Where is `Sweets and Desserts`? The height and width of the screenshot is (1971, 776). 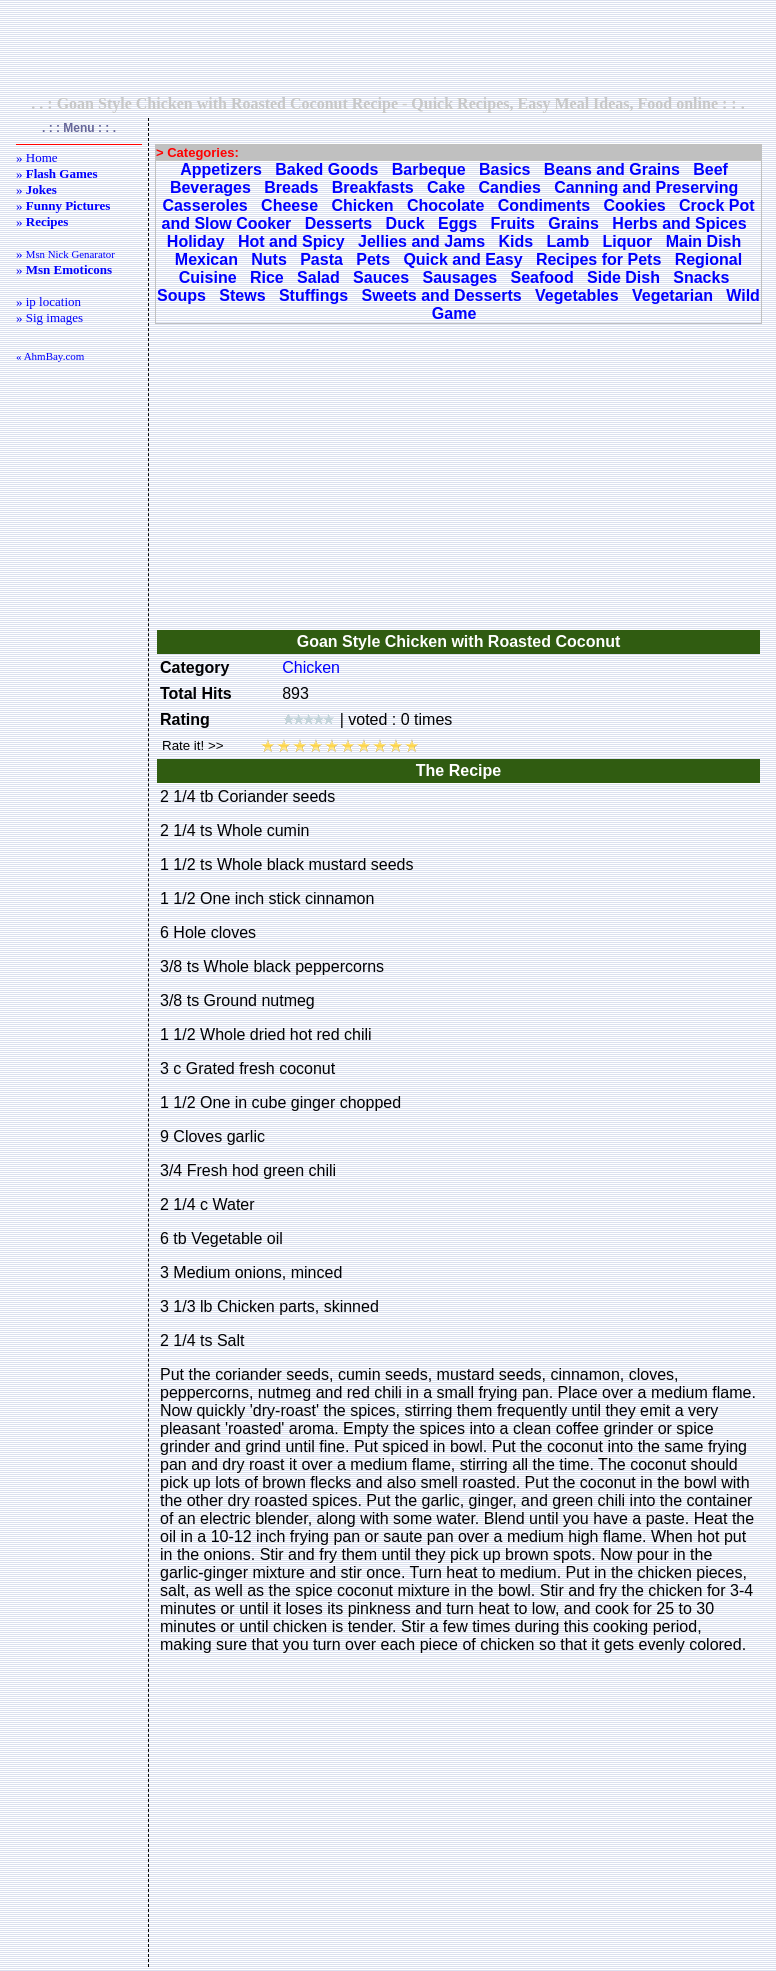 Sweets and Desserts is located at coordinates (442, 295).